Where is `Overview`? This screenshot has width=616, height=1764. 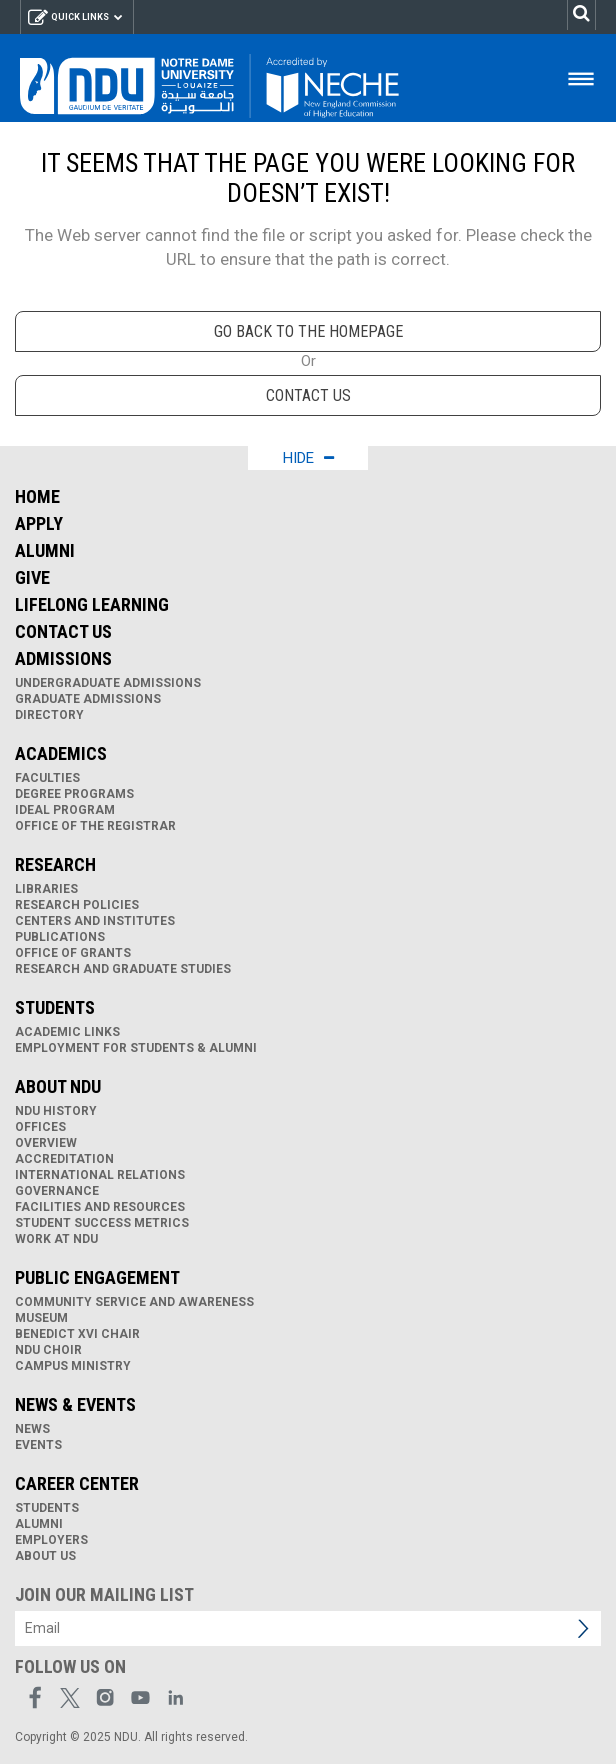
Overview is located at coordinates (46, 1143).